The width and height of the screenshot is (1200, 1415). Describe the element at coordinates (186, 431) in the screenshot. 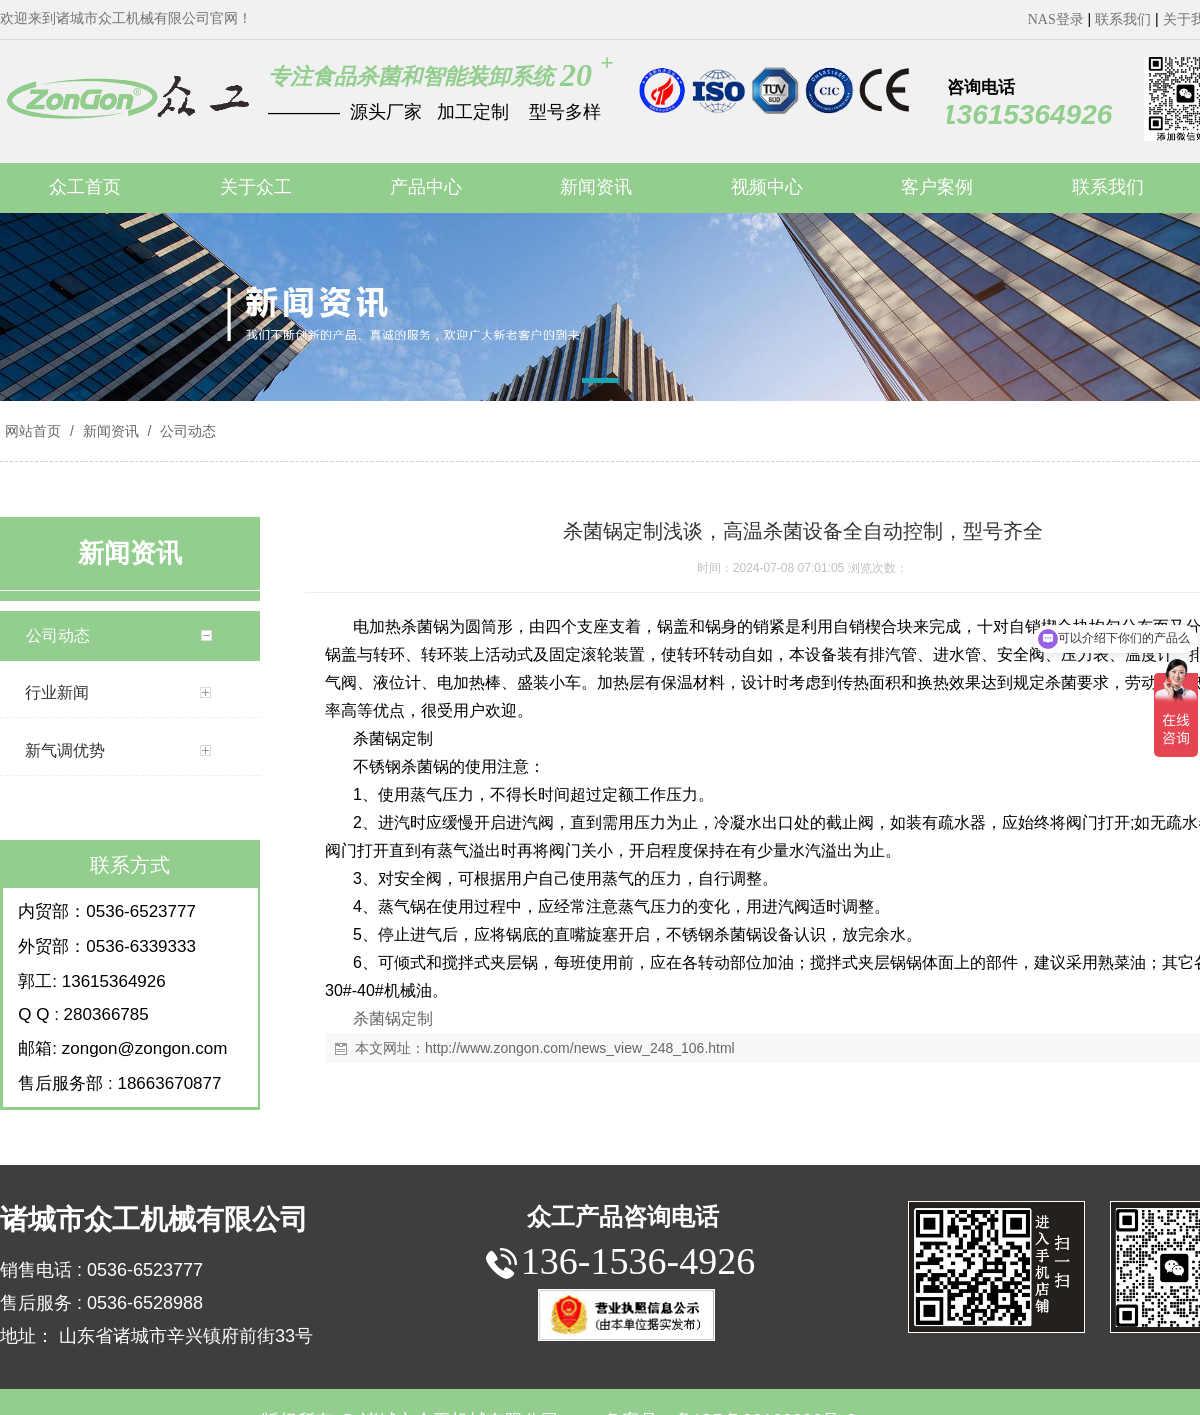

I see `公司动态` at that location.